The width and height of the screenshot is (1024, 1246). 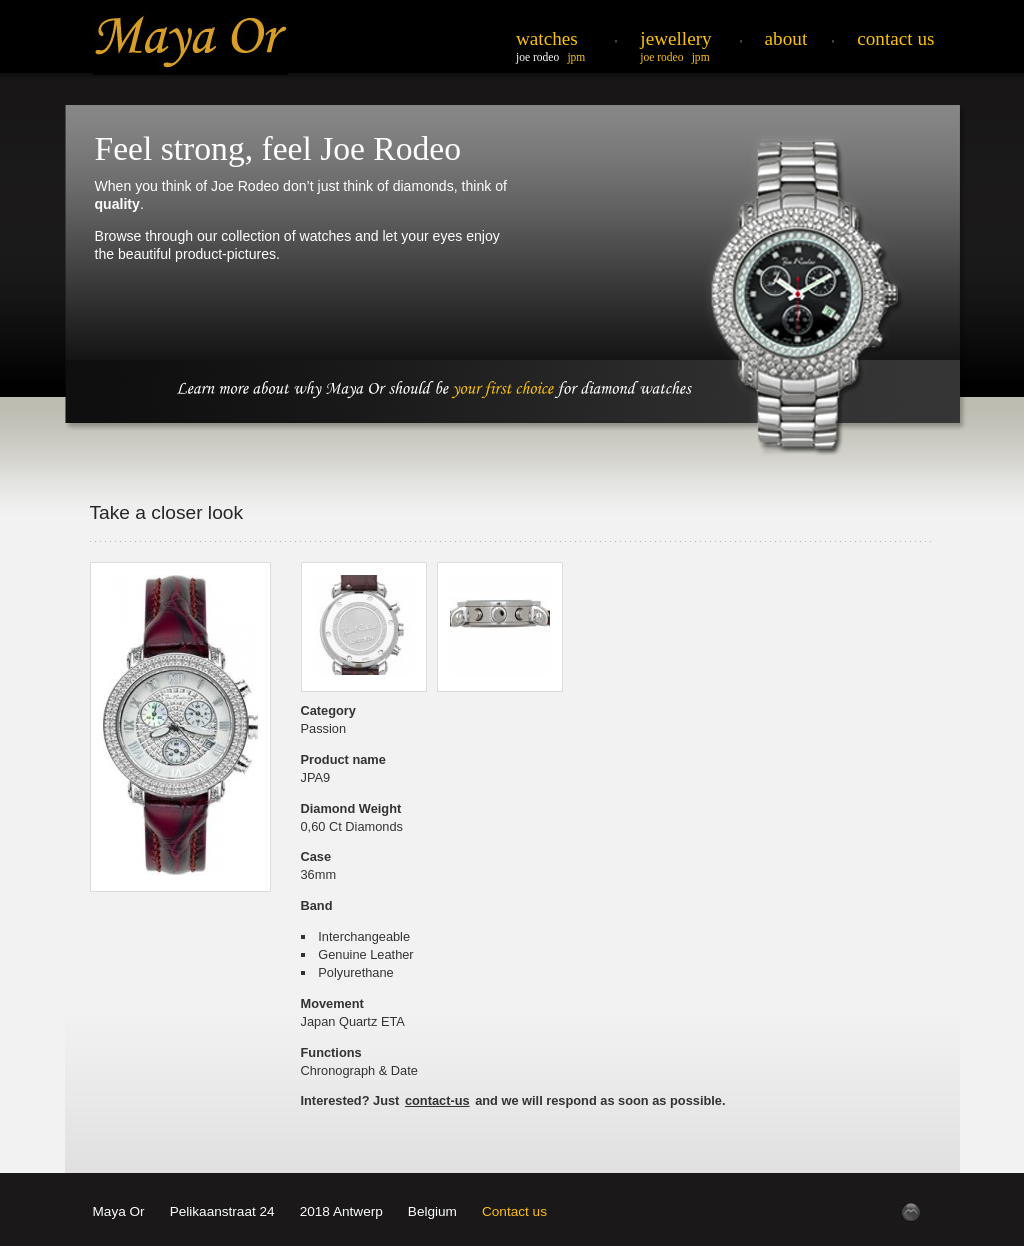 I want to click on Watches, so click(x=547, y=38).